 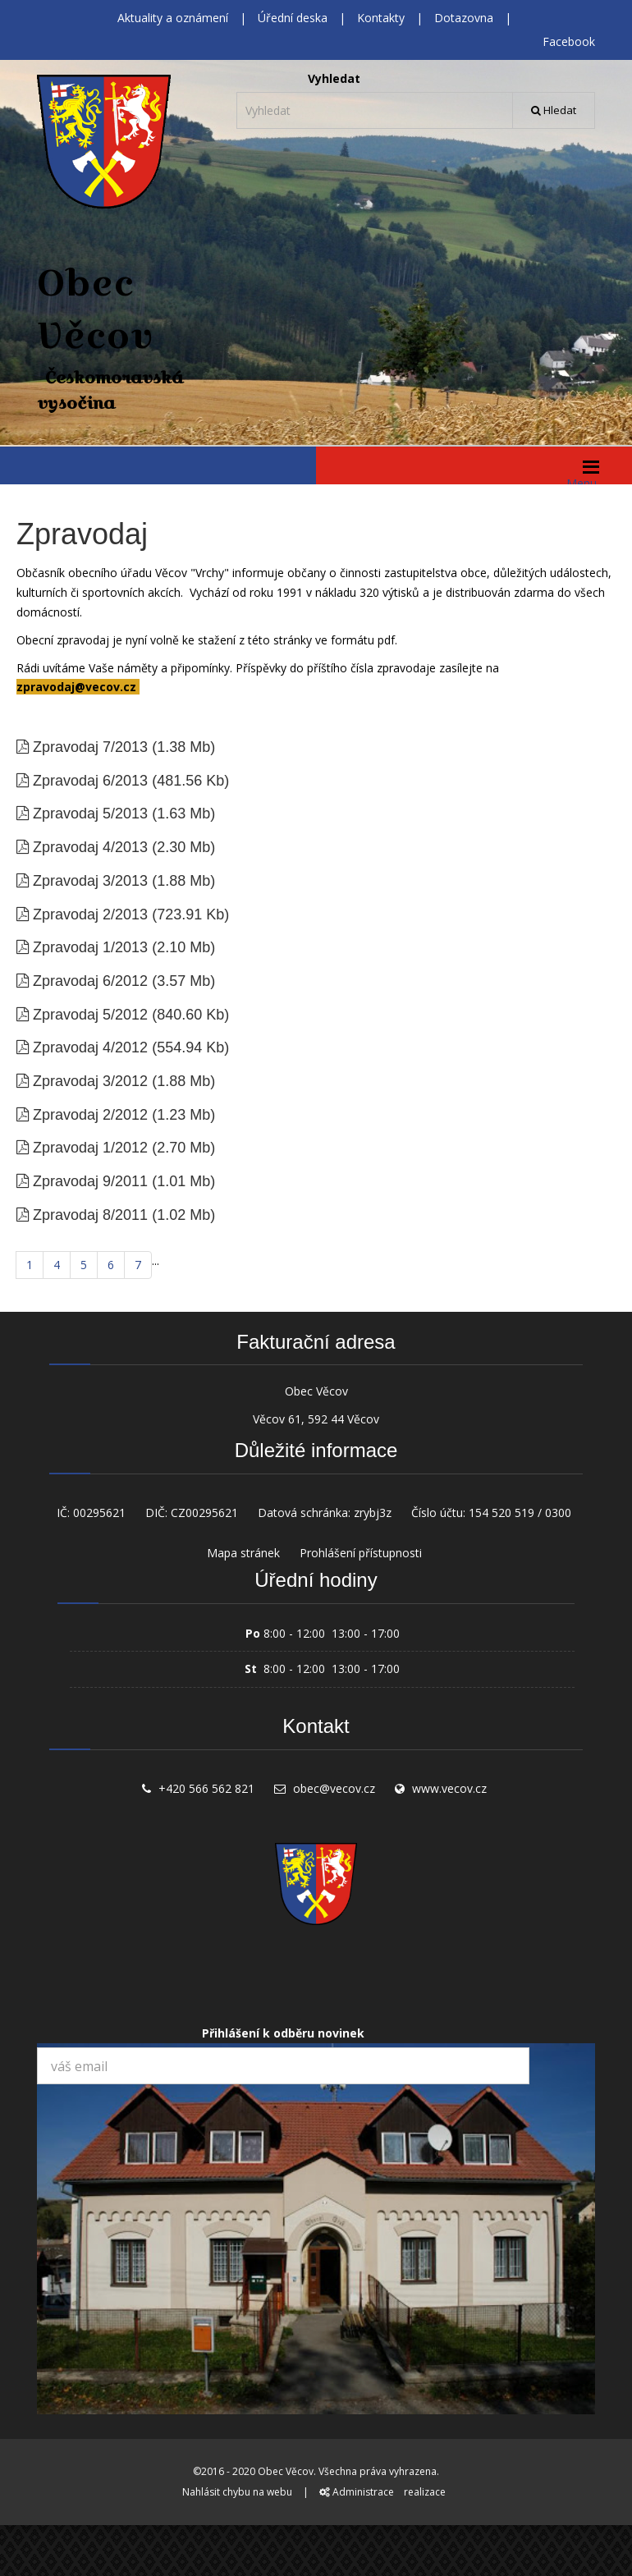 What do you see at coordinates (90, 914) in the screenshot?
I see `Zpravodaj 2/2013` at bounding box center [90, 914].